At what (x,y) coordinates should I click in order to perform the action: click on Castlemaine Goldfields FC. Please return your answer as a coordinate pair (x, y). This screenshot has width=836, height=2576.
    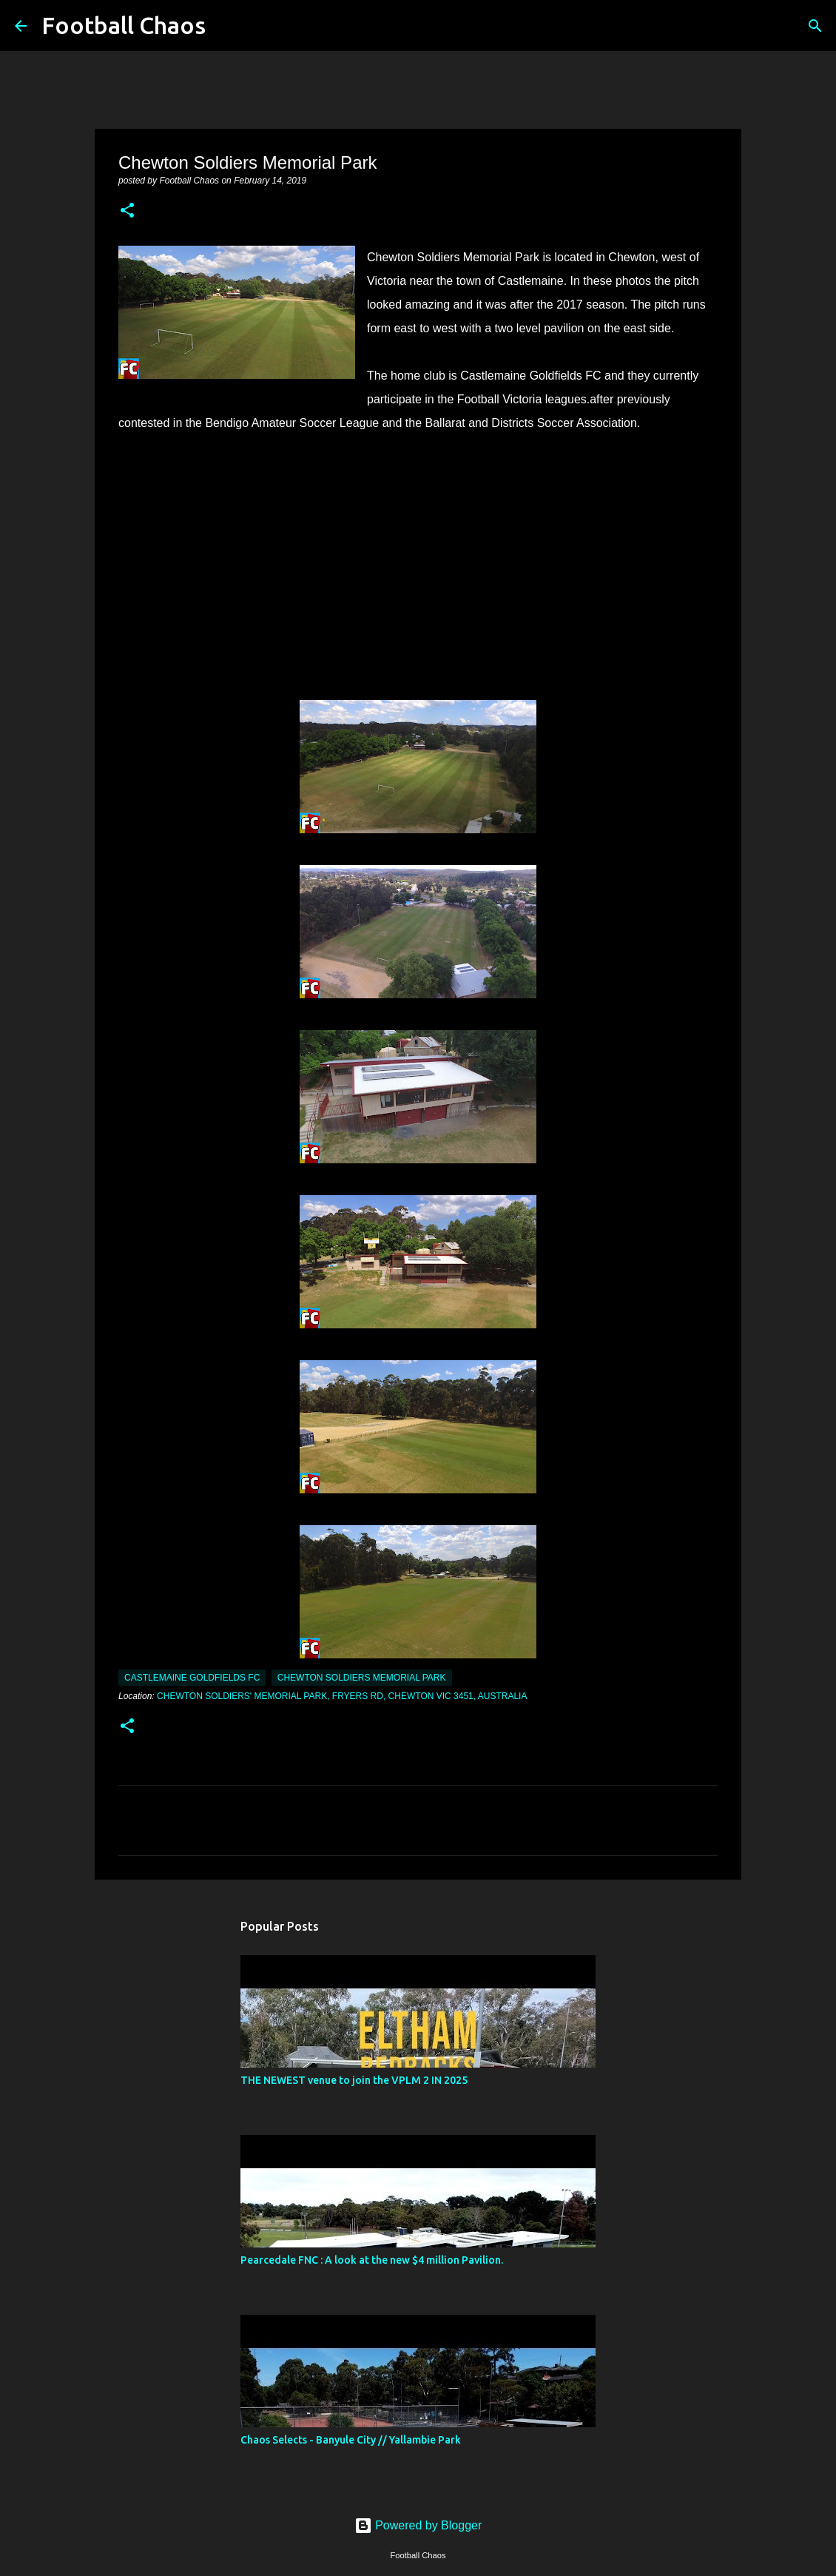
    Looking at the image, I should click on (192, 1677).